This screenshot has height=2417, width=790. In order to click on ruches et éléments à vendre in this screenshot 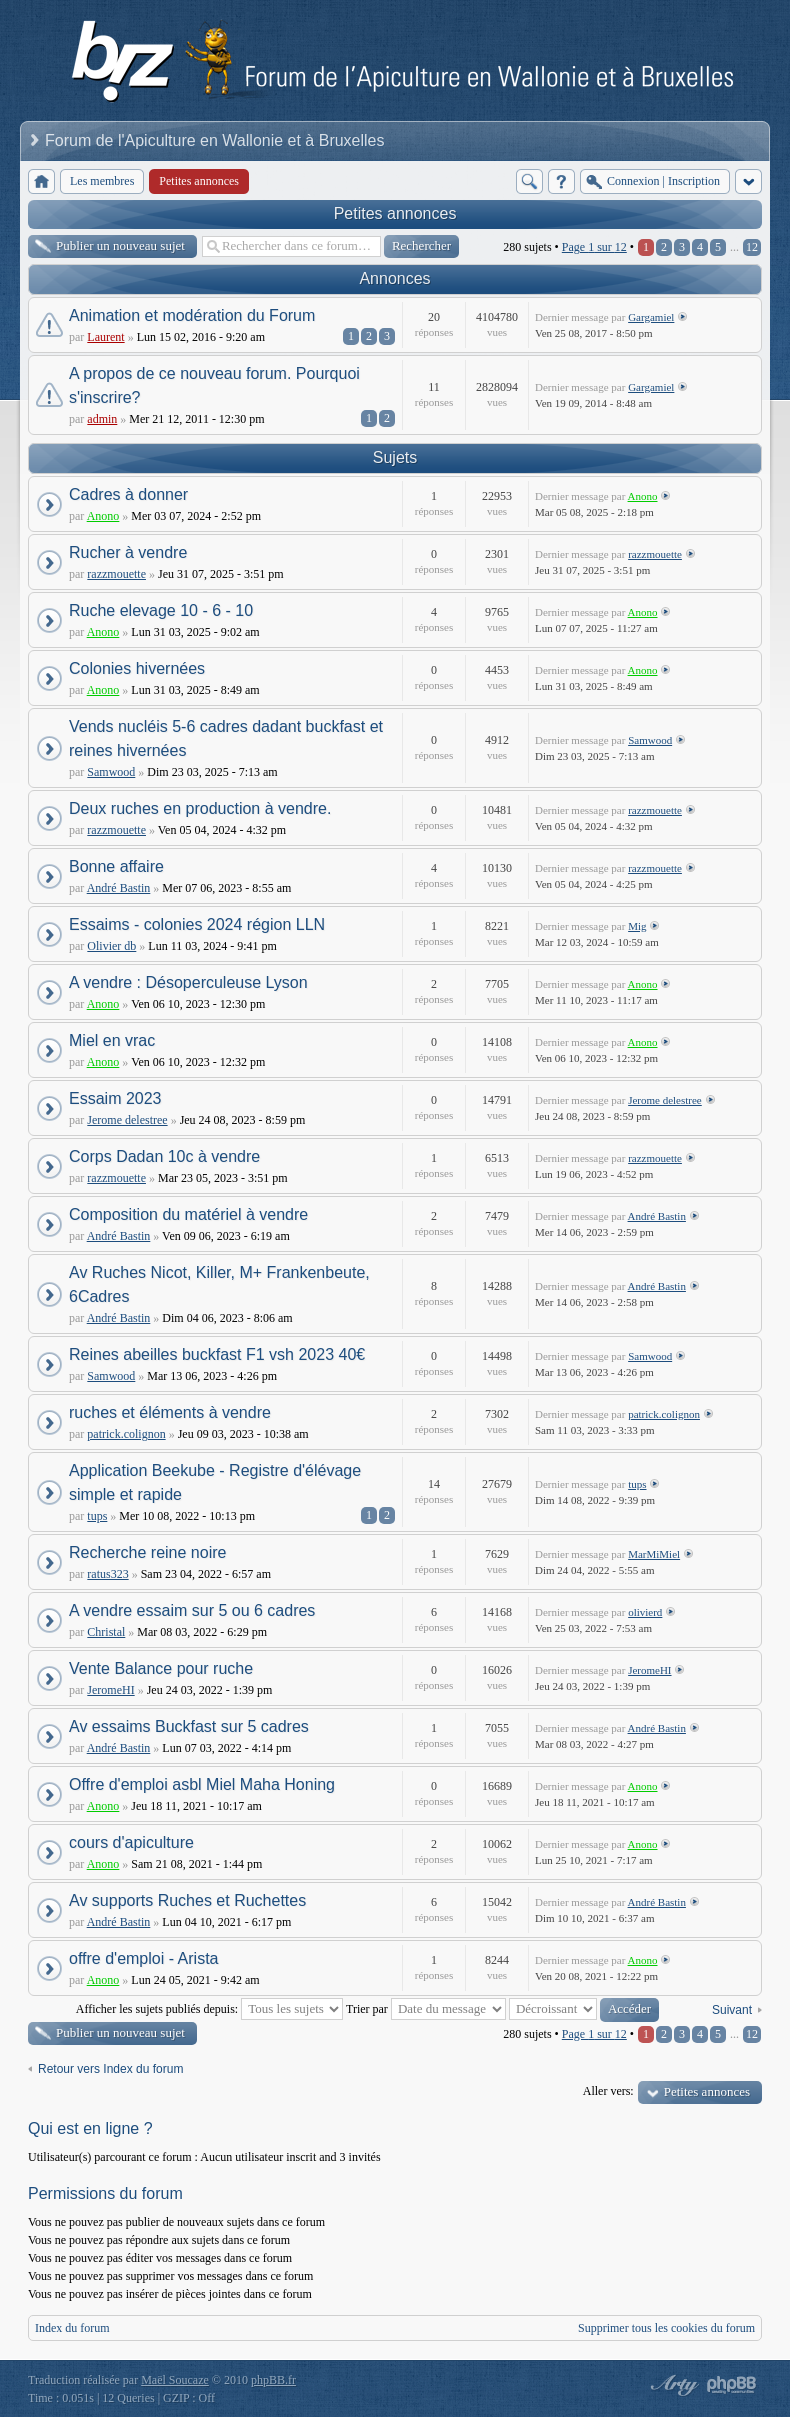, I will do `click(170, 1412)`.